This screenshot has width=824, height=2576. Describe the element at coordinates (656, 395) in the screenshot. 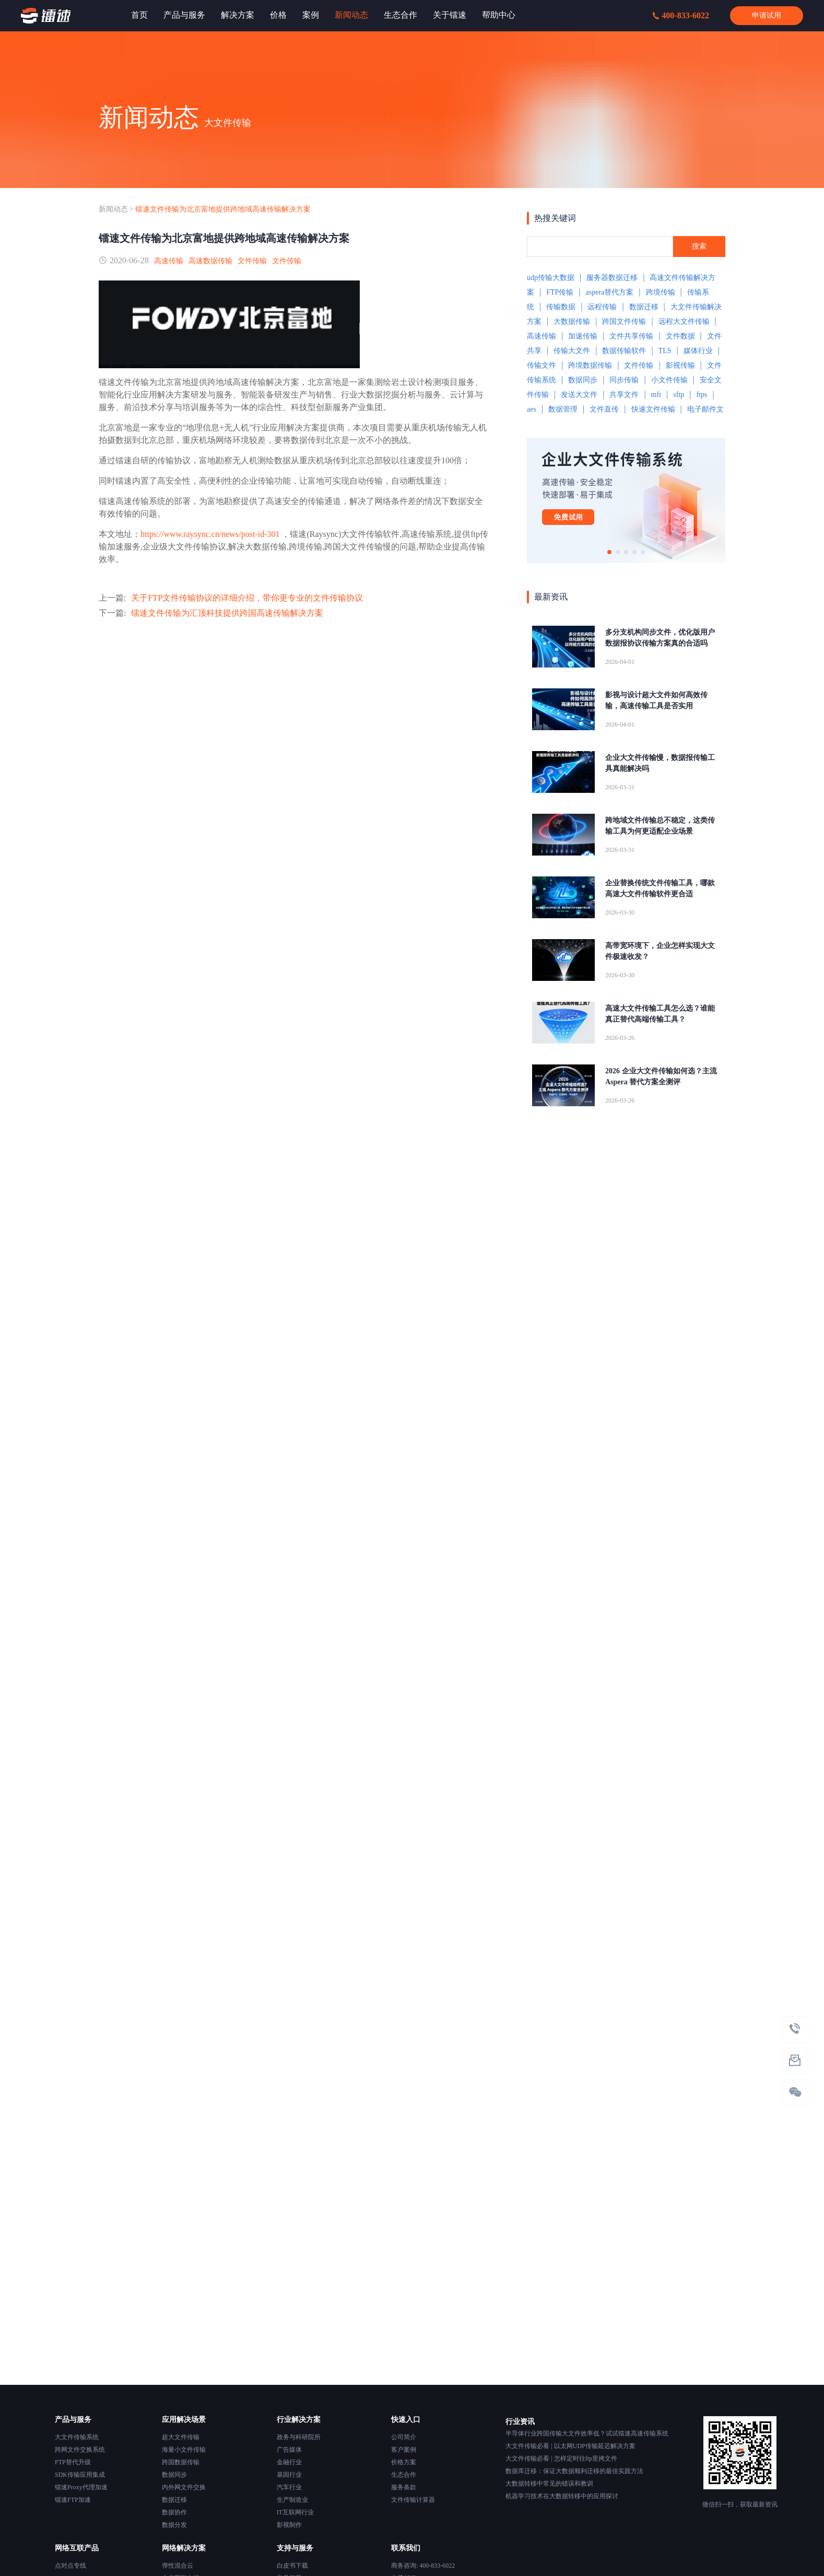

I see `mft` at that location.